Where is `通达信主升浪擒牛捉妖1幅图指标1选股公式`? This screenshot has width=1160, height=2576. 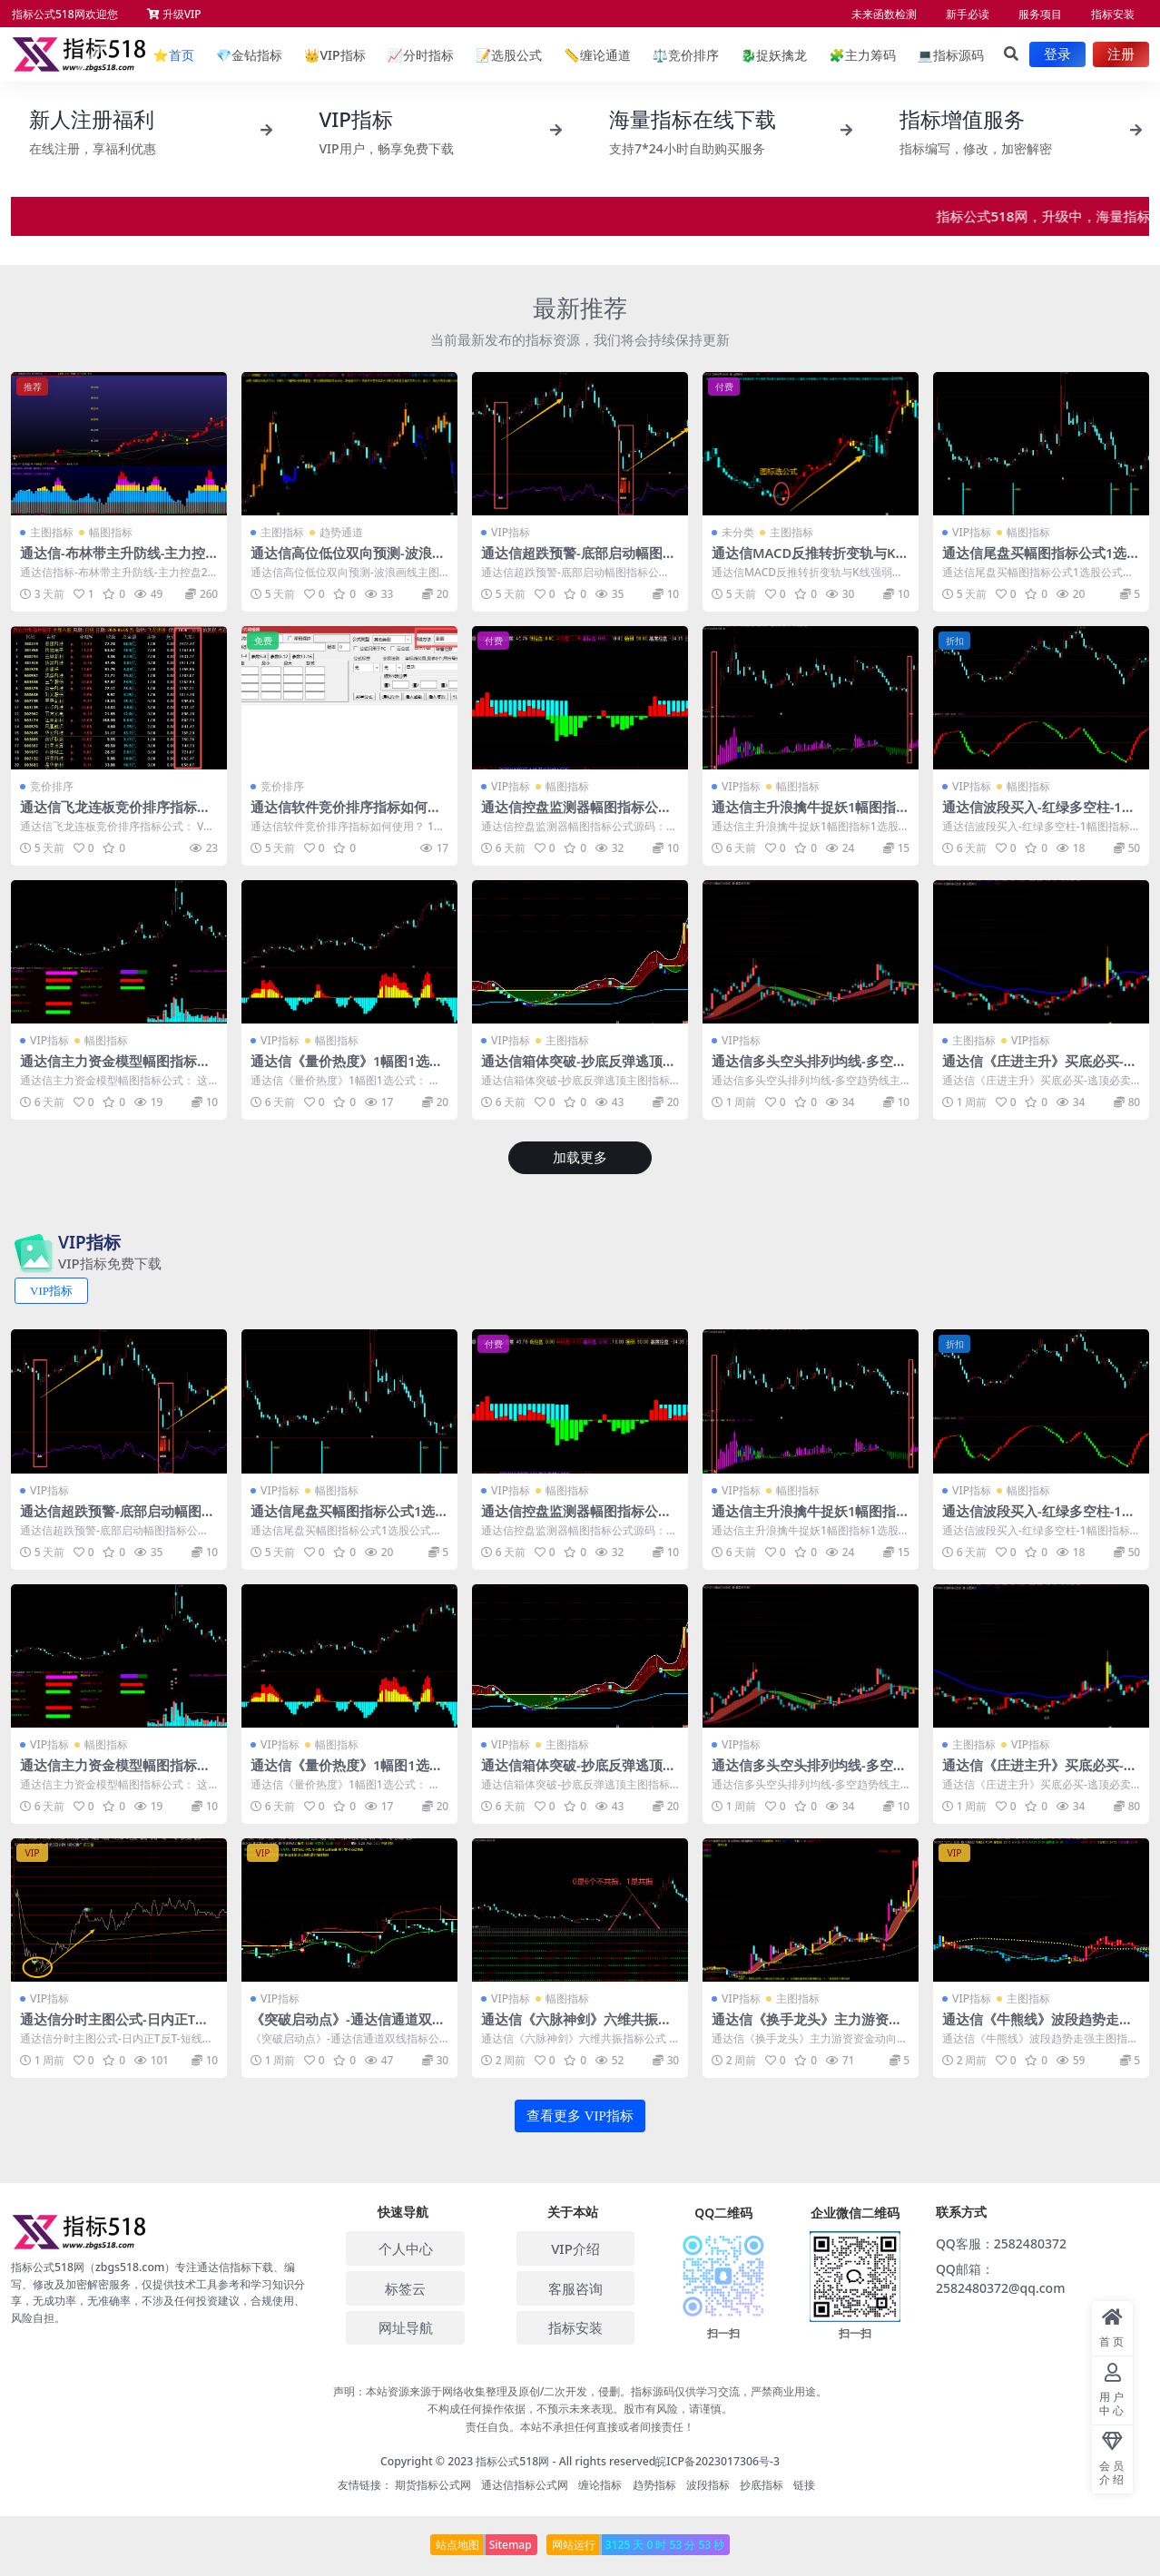 通达信主升浪擒牛捉妖1幅图指标1选股公式 is located at coordinates (804, 815).